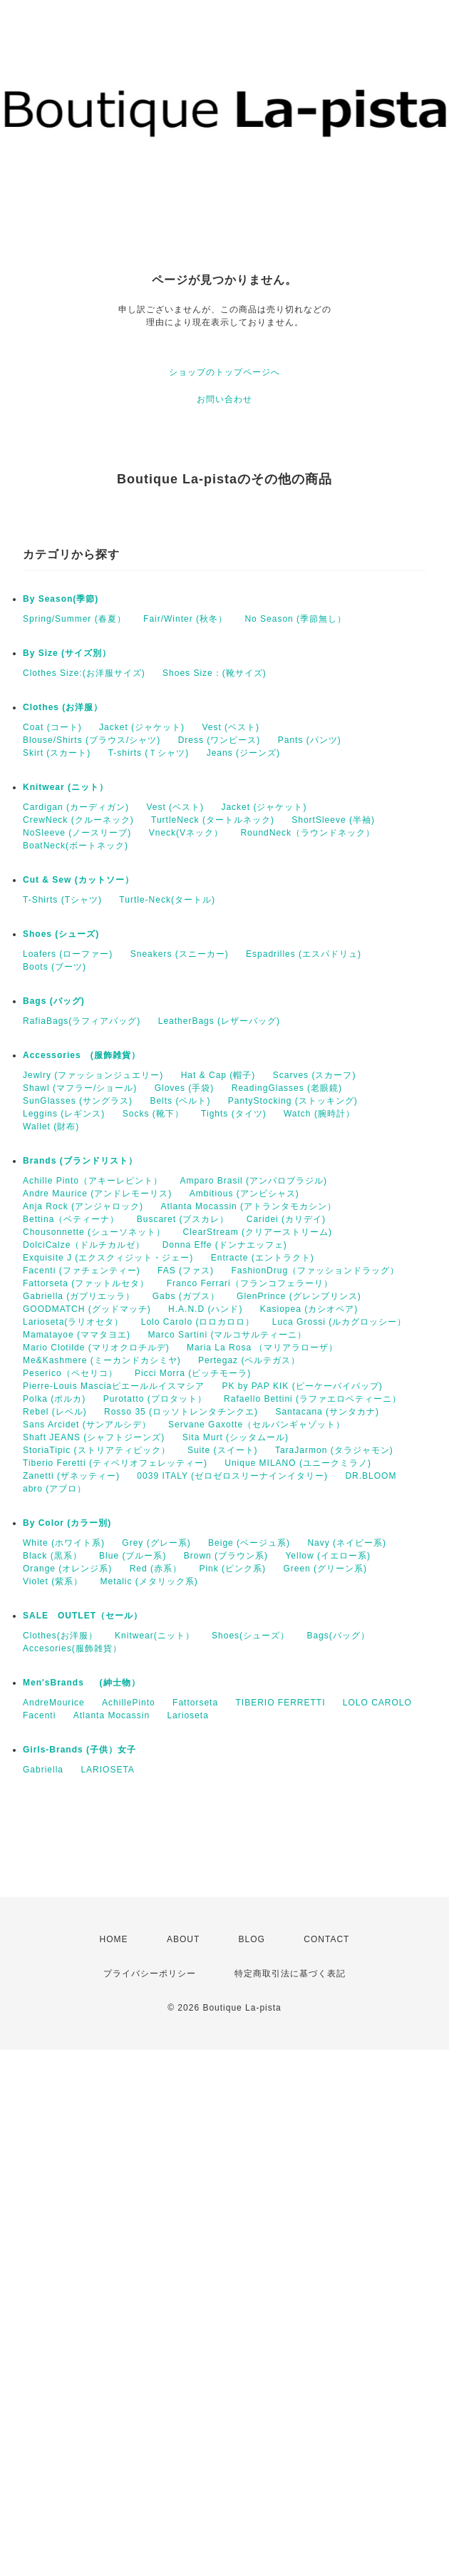  I want to click on T-Shirts (Tシャツ), so click(62, 900).